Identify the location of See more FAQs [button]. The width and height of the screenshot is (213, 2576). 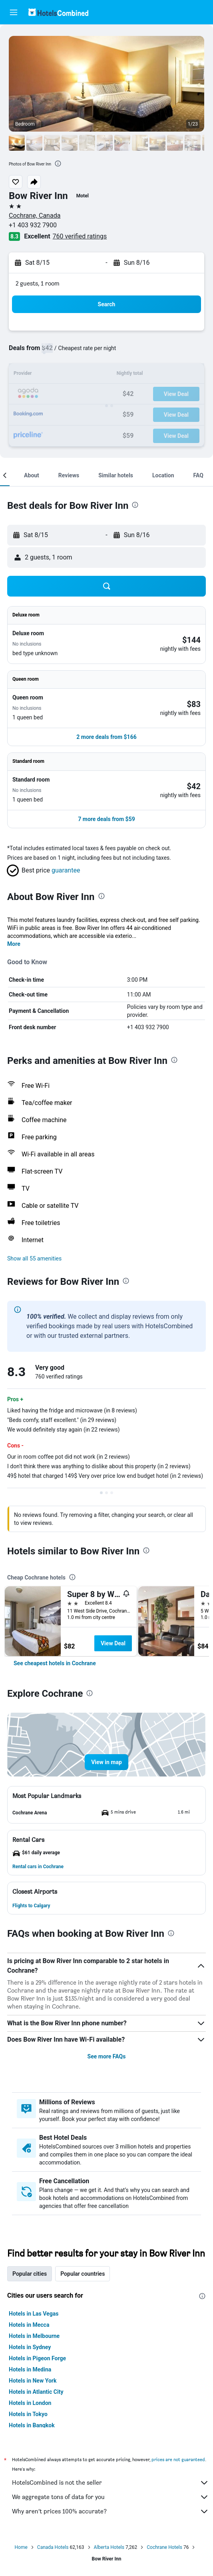
(107, 2056).